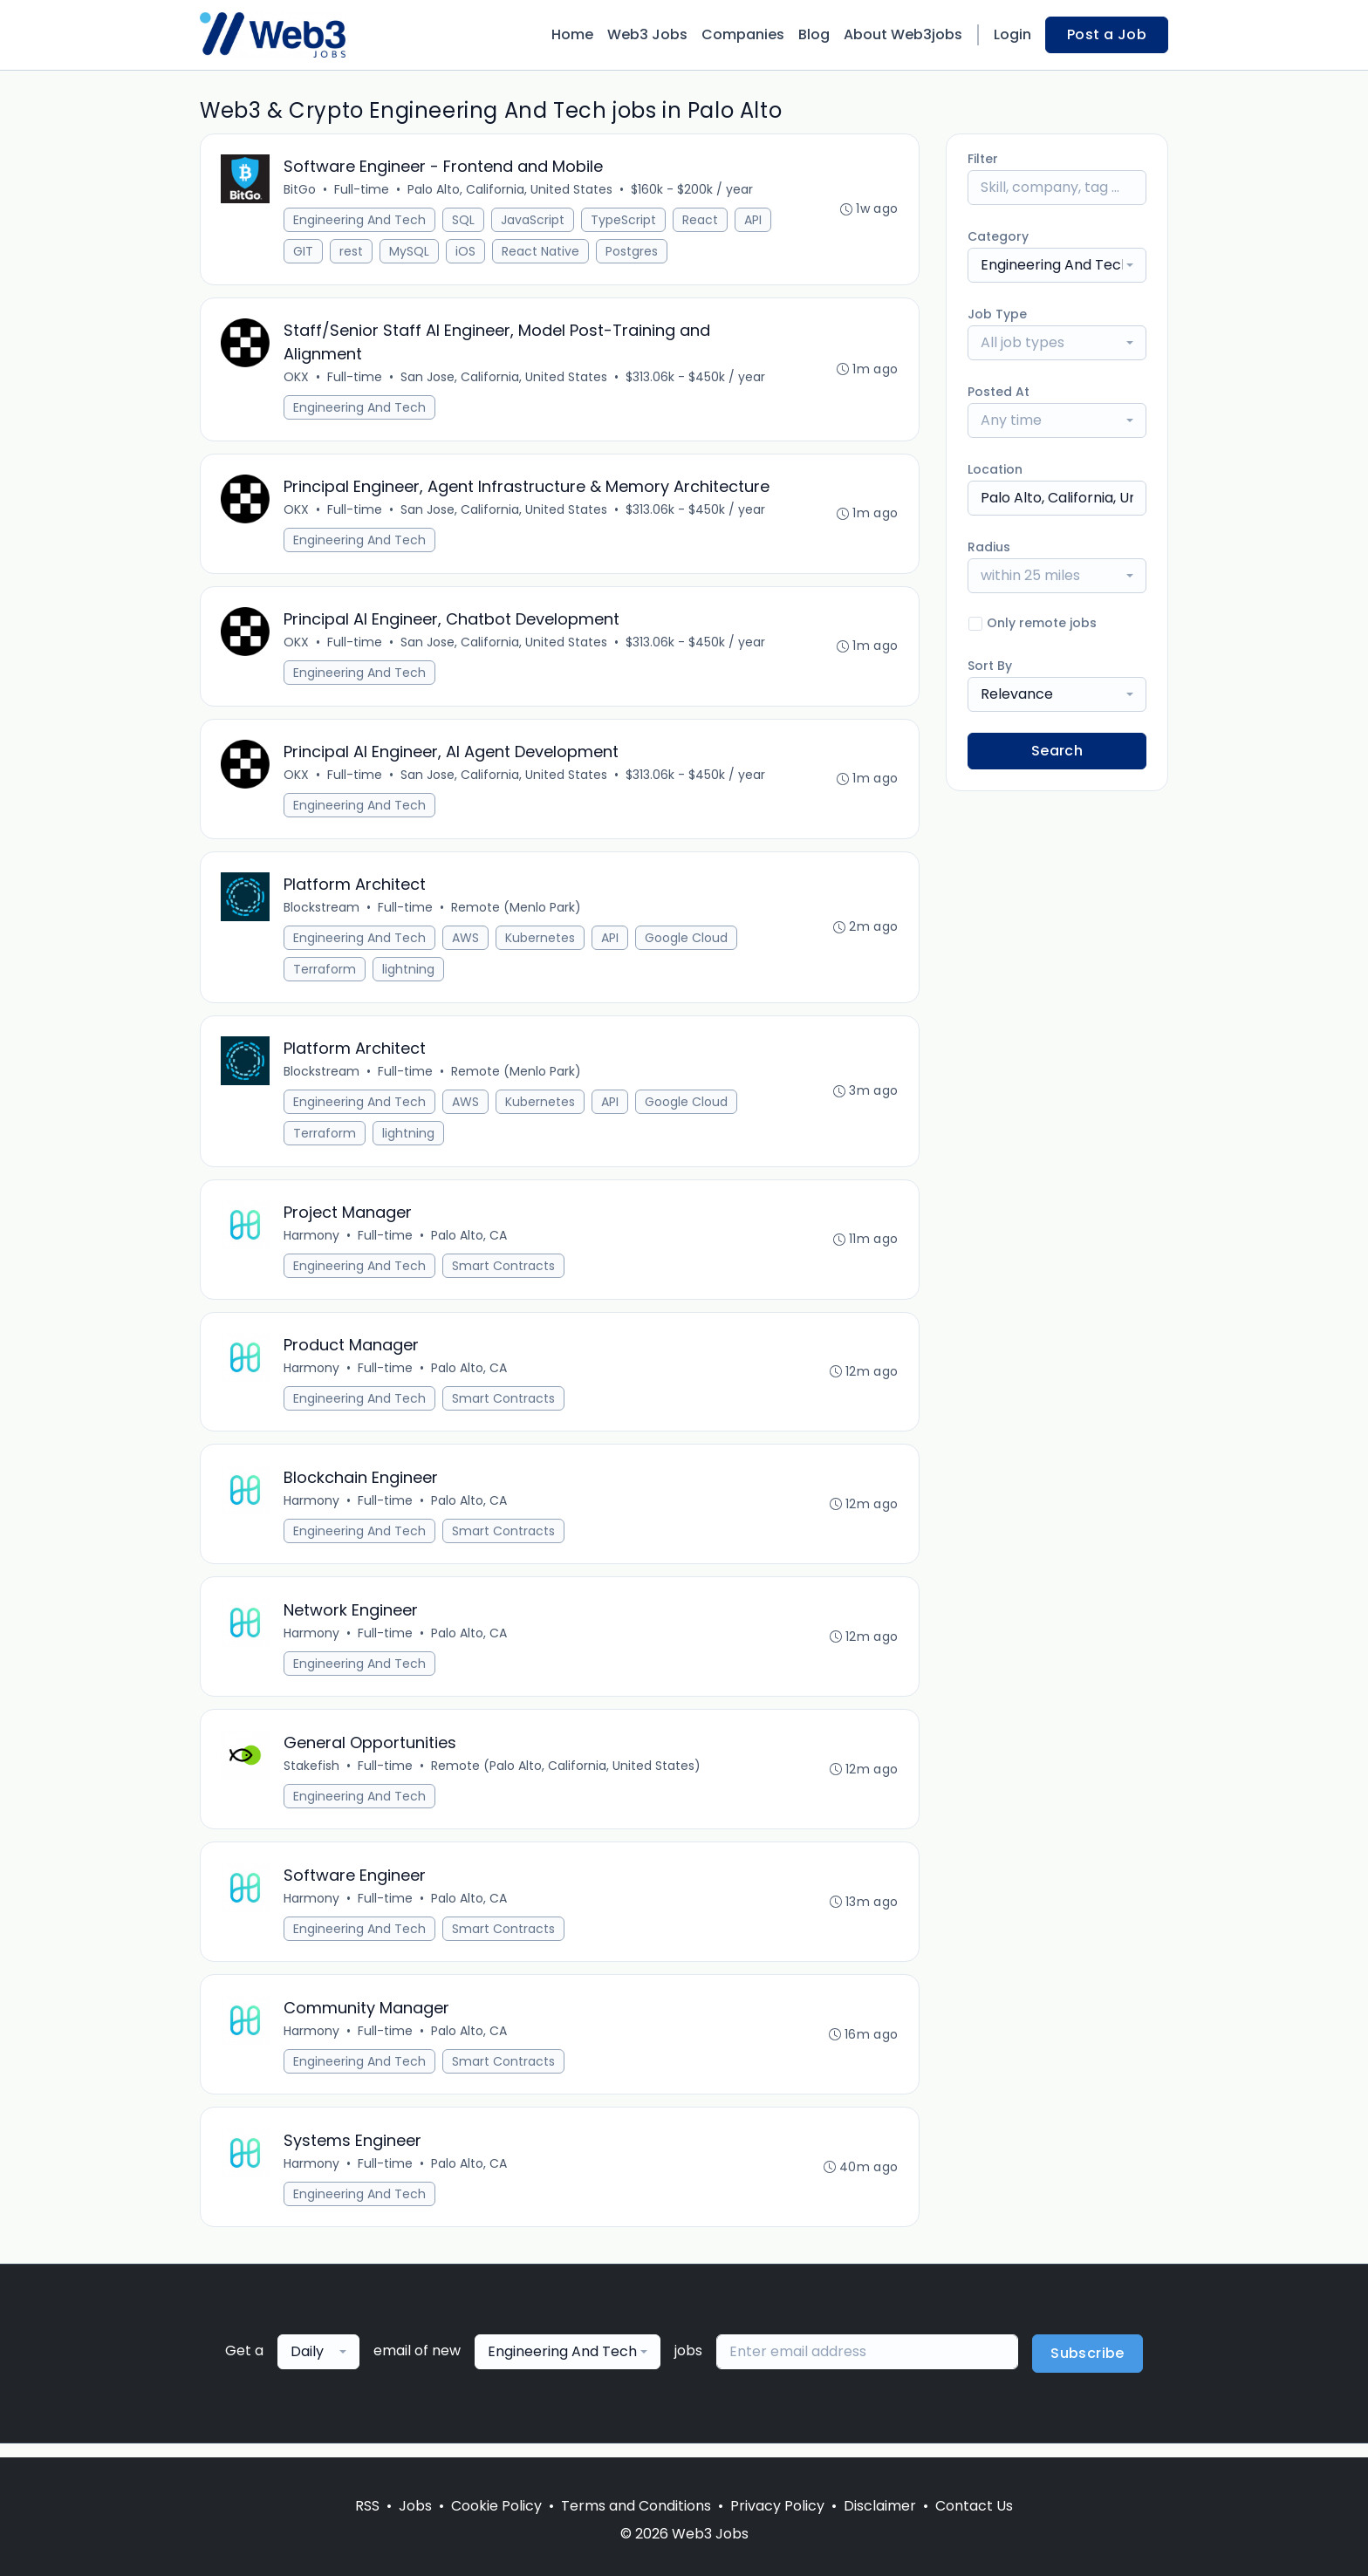 The height and width of the screenshot is (2576, 1368). What do you see at coordinates (360, 220) in the screenshot?
I see `Engineering And Tech` at bounding box center [360, 220].